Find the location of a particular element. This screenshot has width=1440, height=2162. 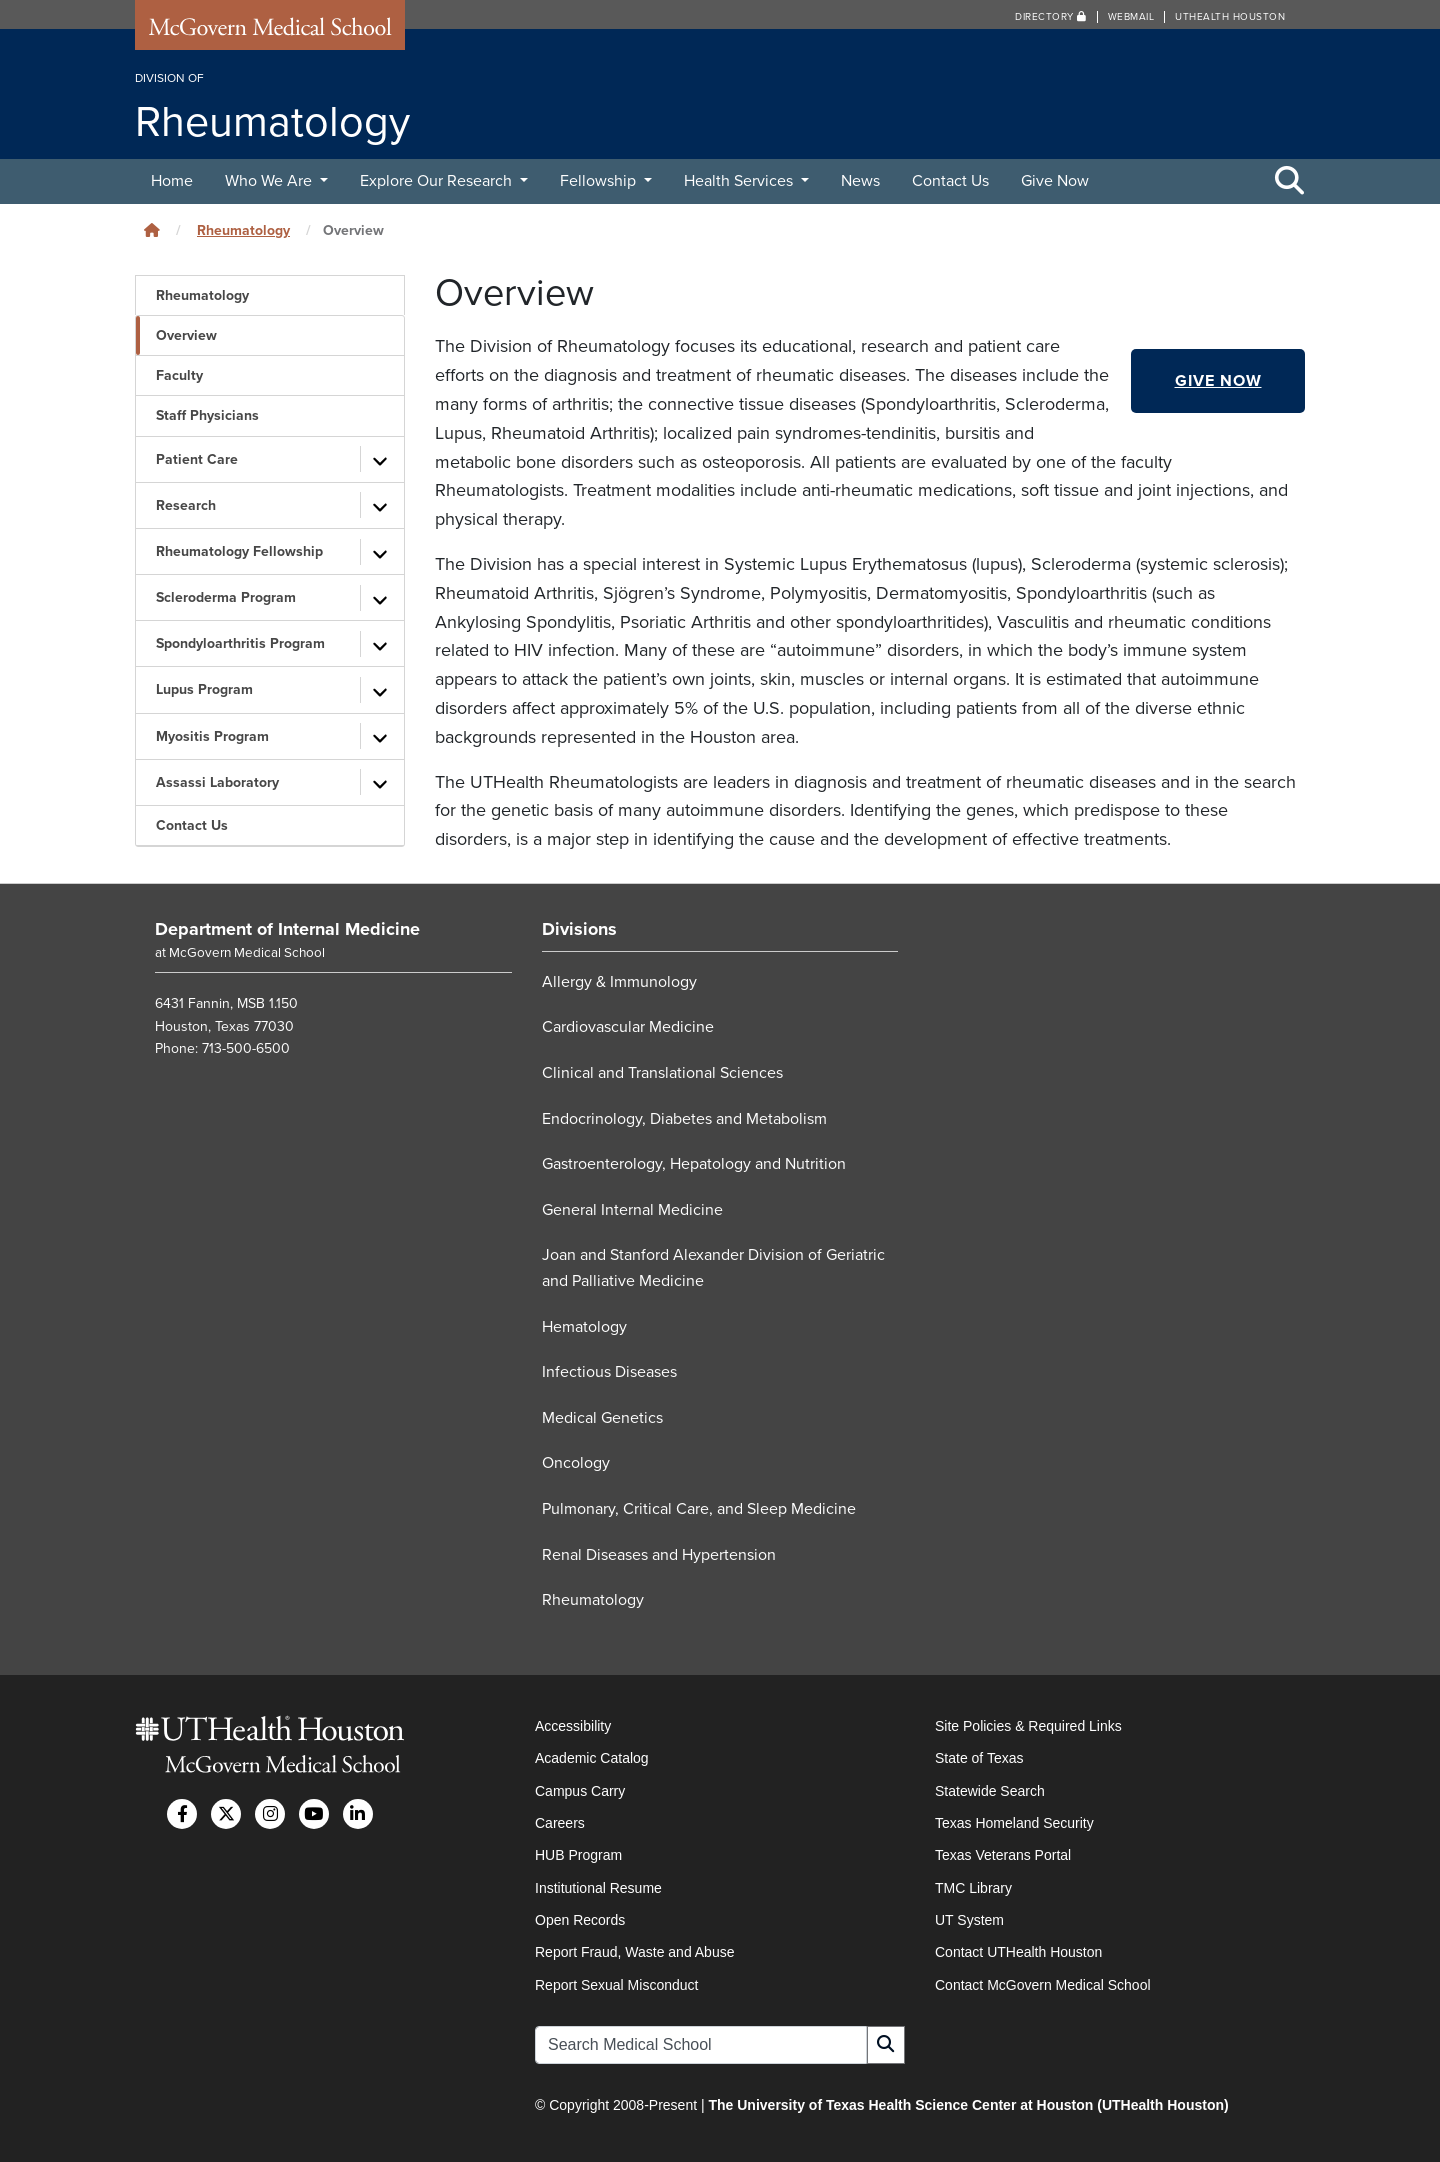

Renal Diseases and Hypertension is located at coordinates (659, 1555).